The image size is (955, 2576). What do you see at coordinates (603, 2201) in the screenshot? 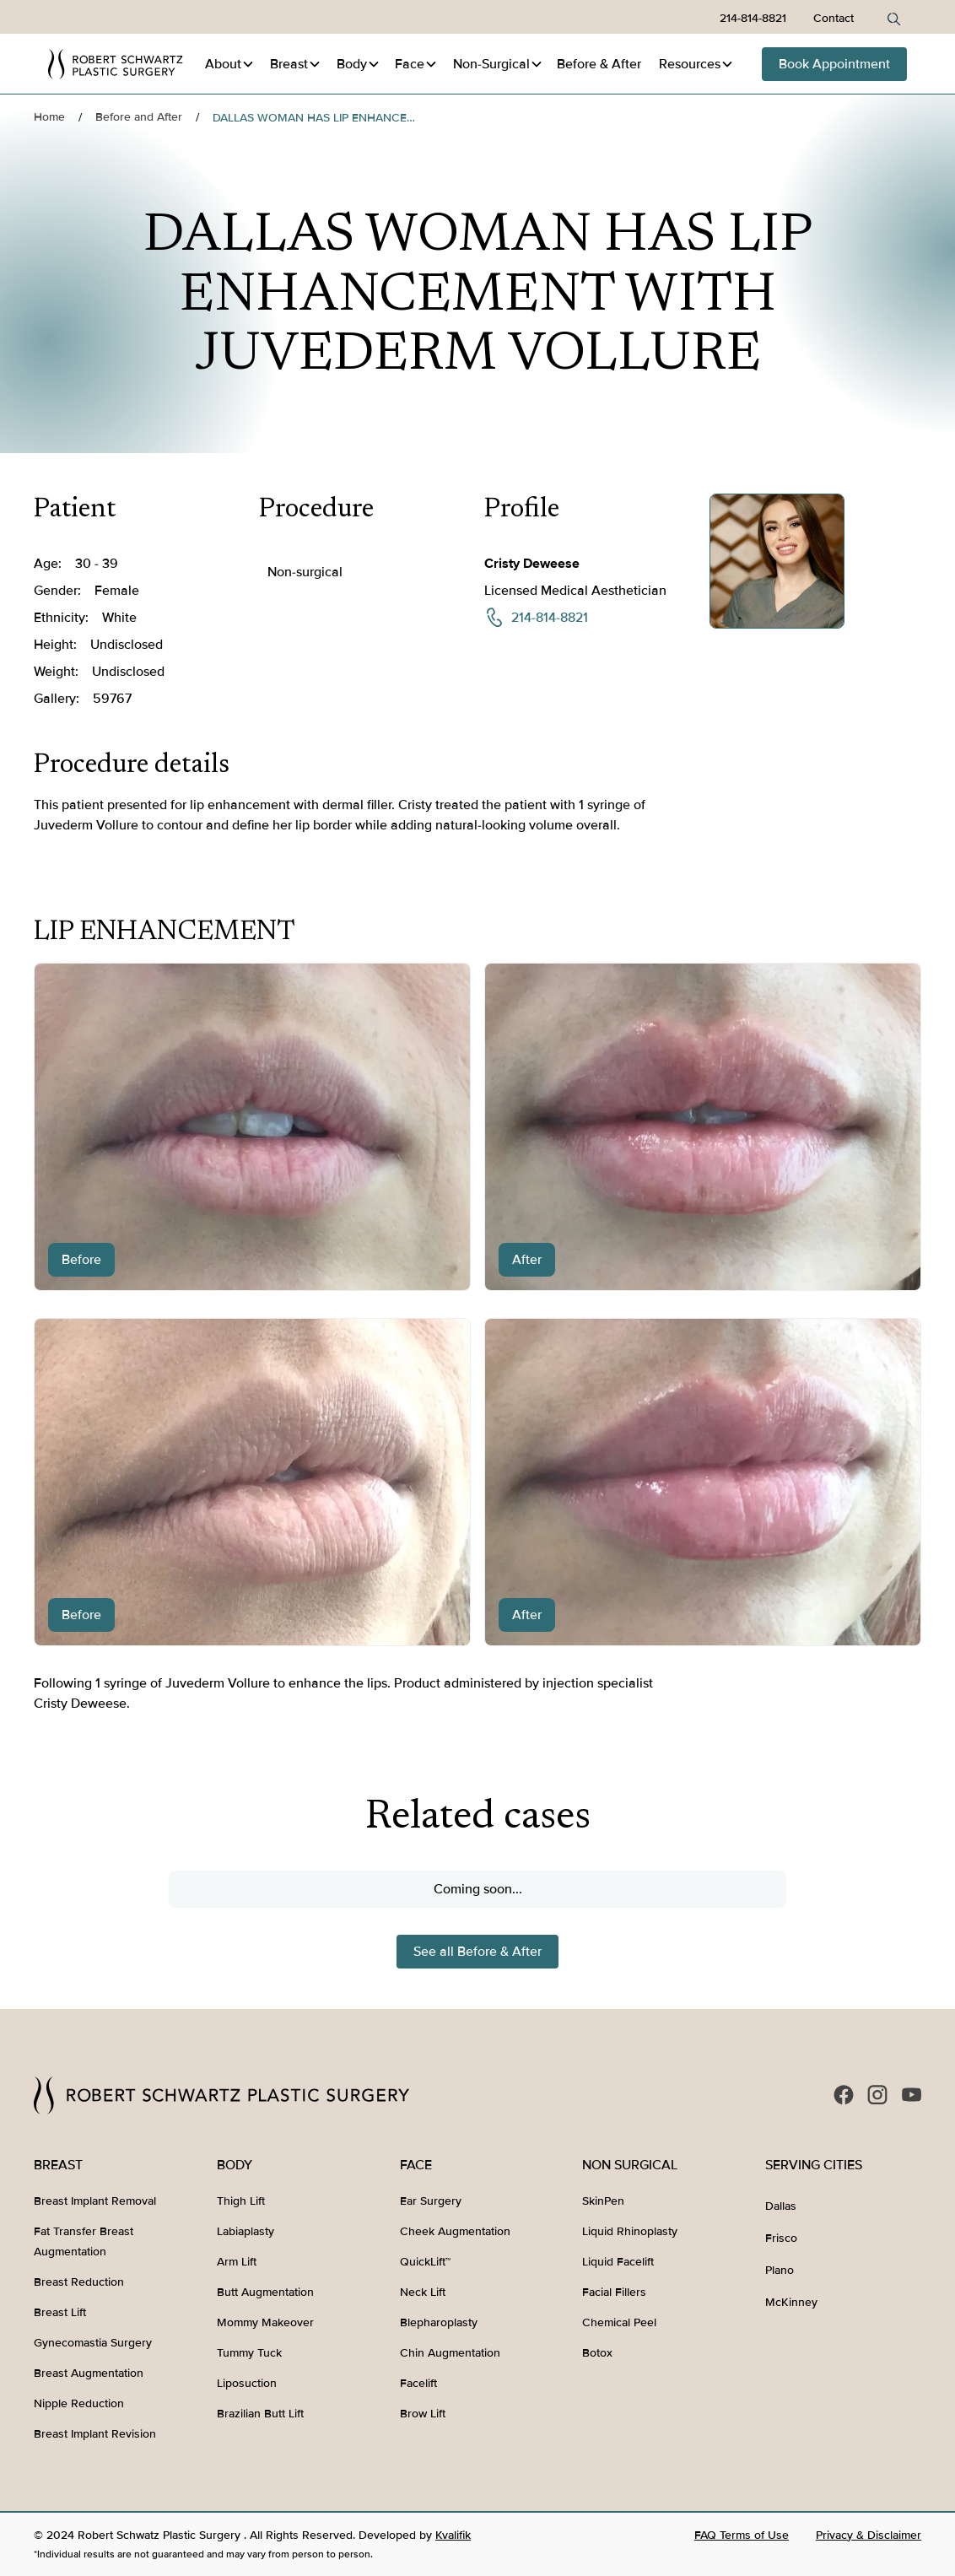
I see `SkinPen` at bounding box center [603, 2201].